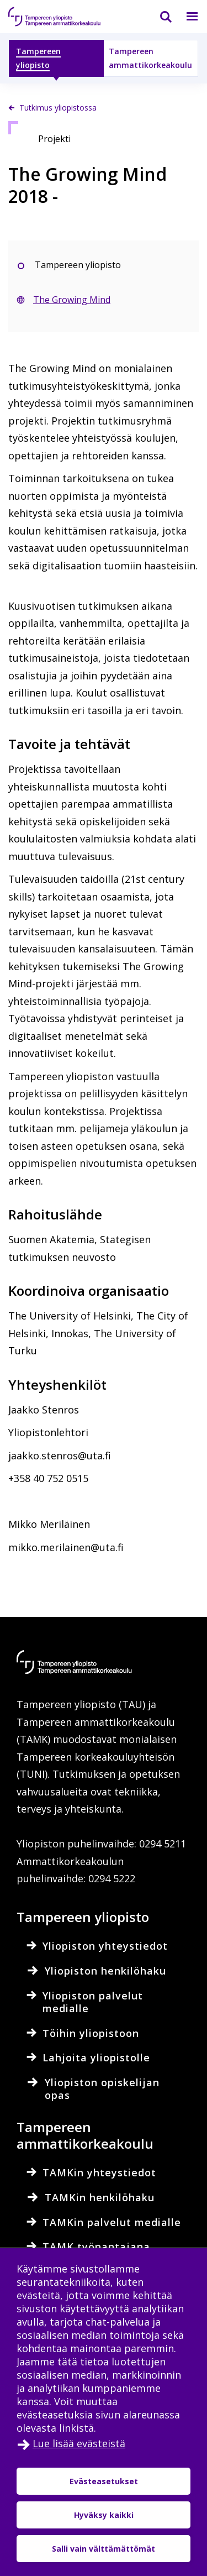  Describe the element at coordinates (104, 2481) in the screenshot. I see `Evästeasetukset` at that location.